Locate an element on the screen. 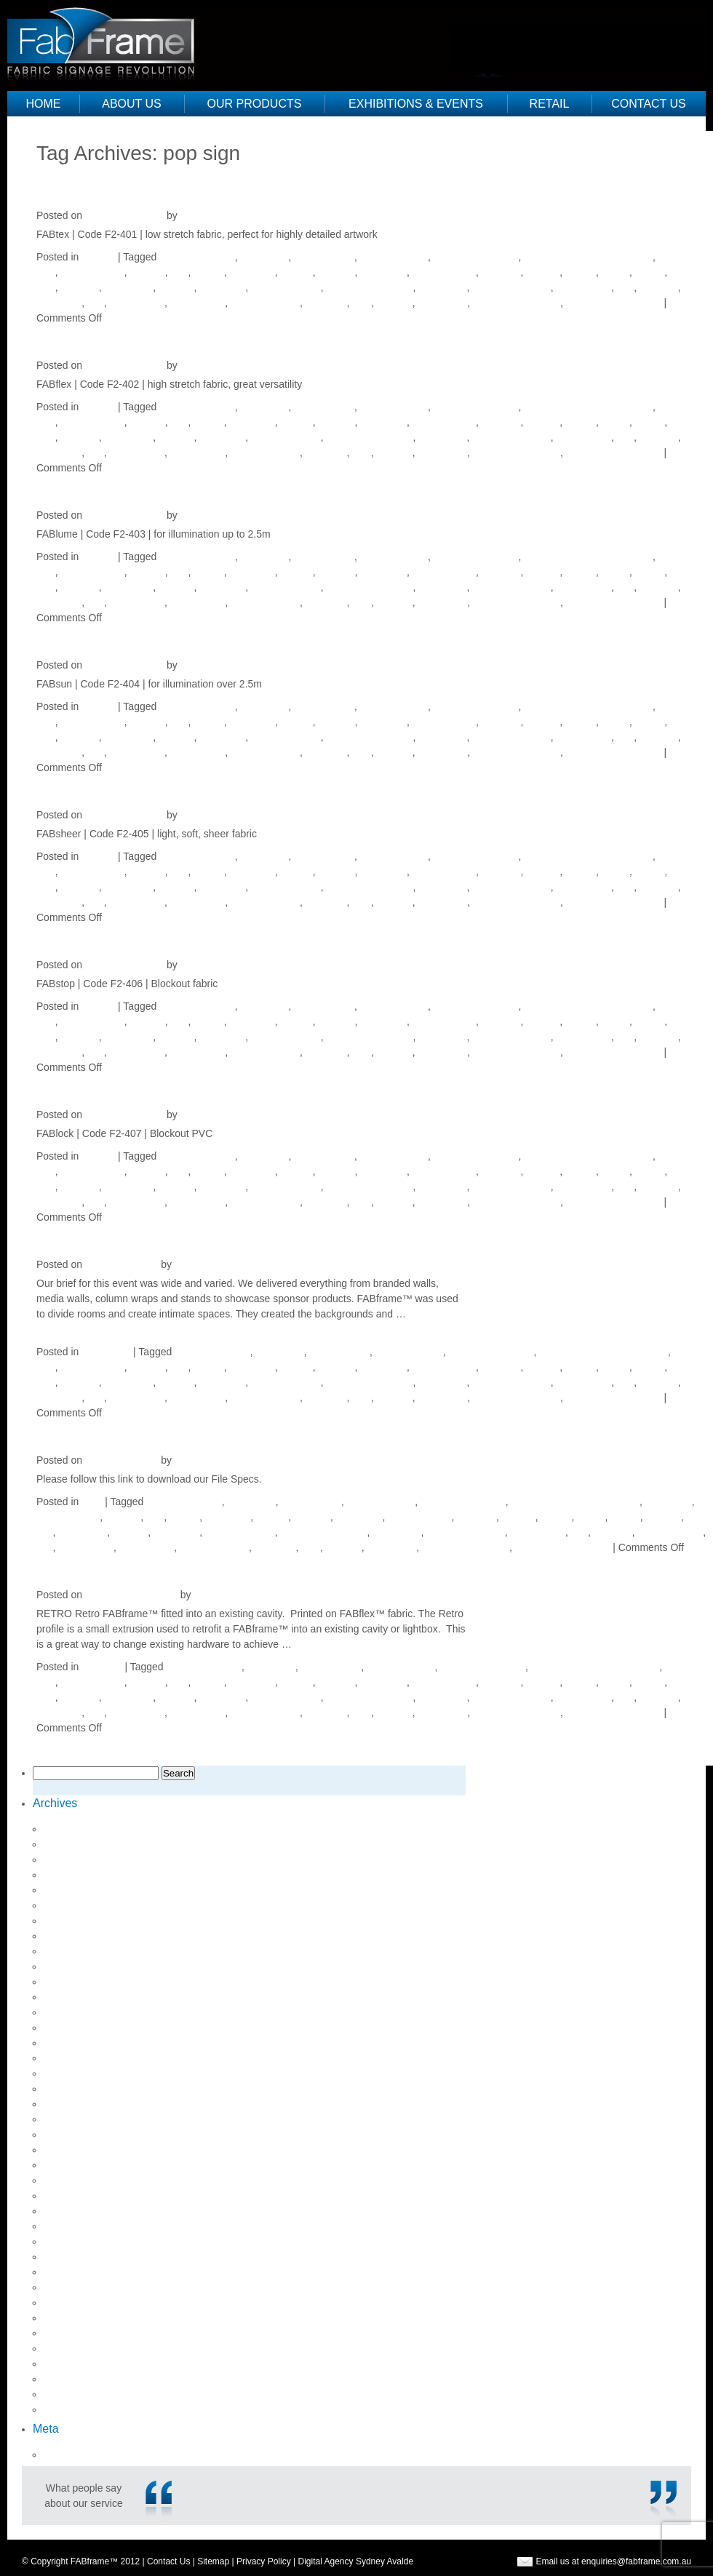 Image resolution: width=713 pixels, height=2576 pixels. light boxes is located at coordinates (128, 287).